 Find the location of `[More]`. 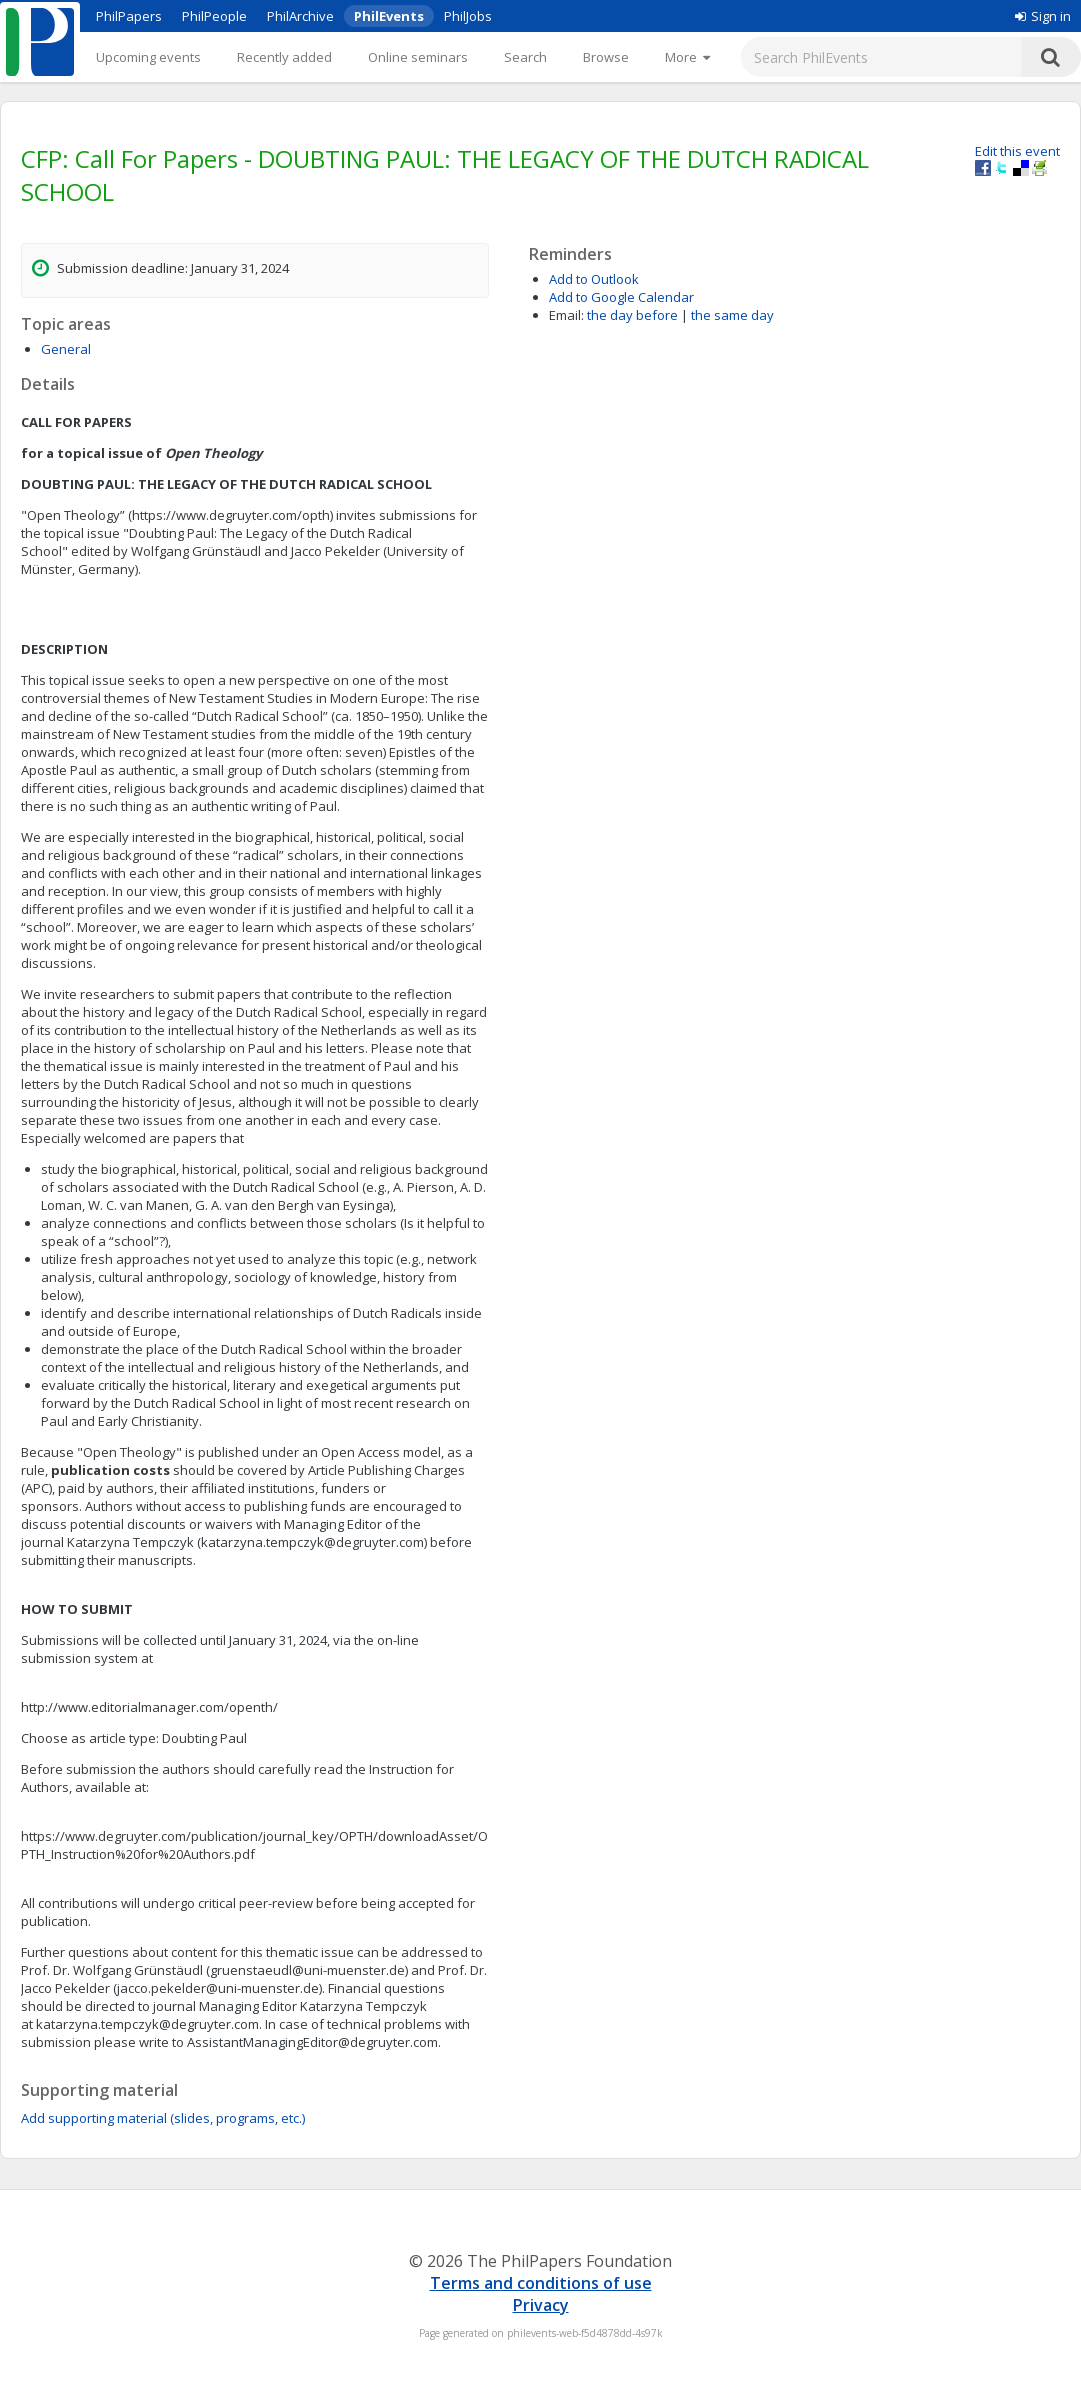

[More] is located at coordinates (687, 57).